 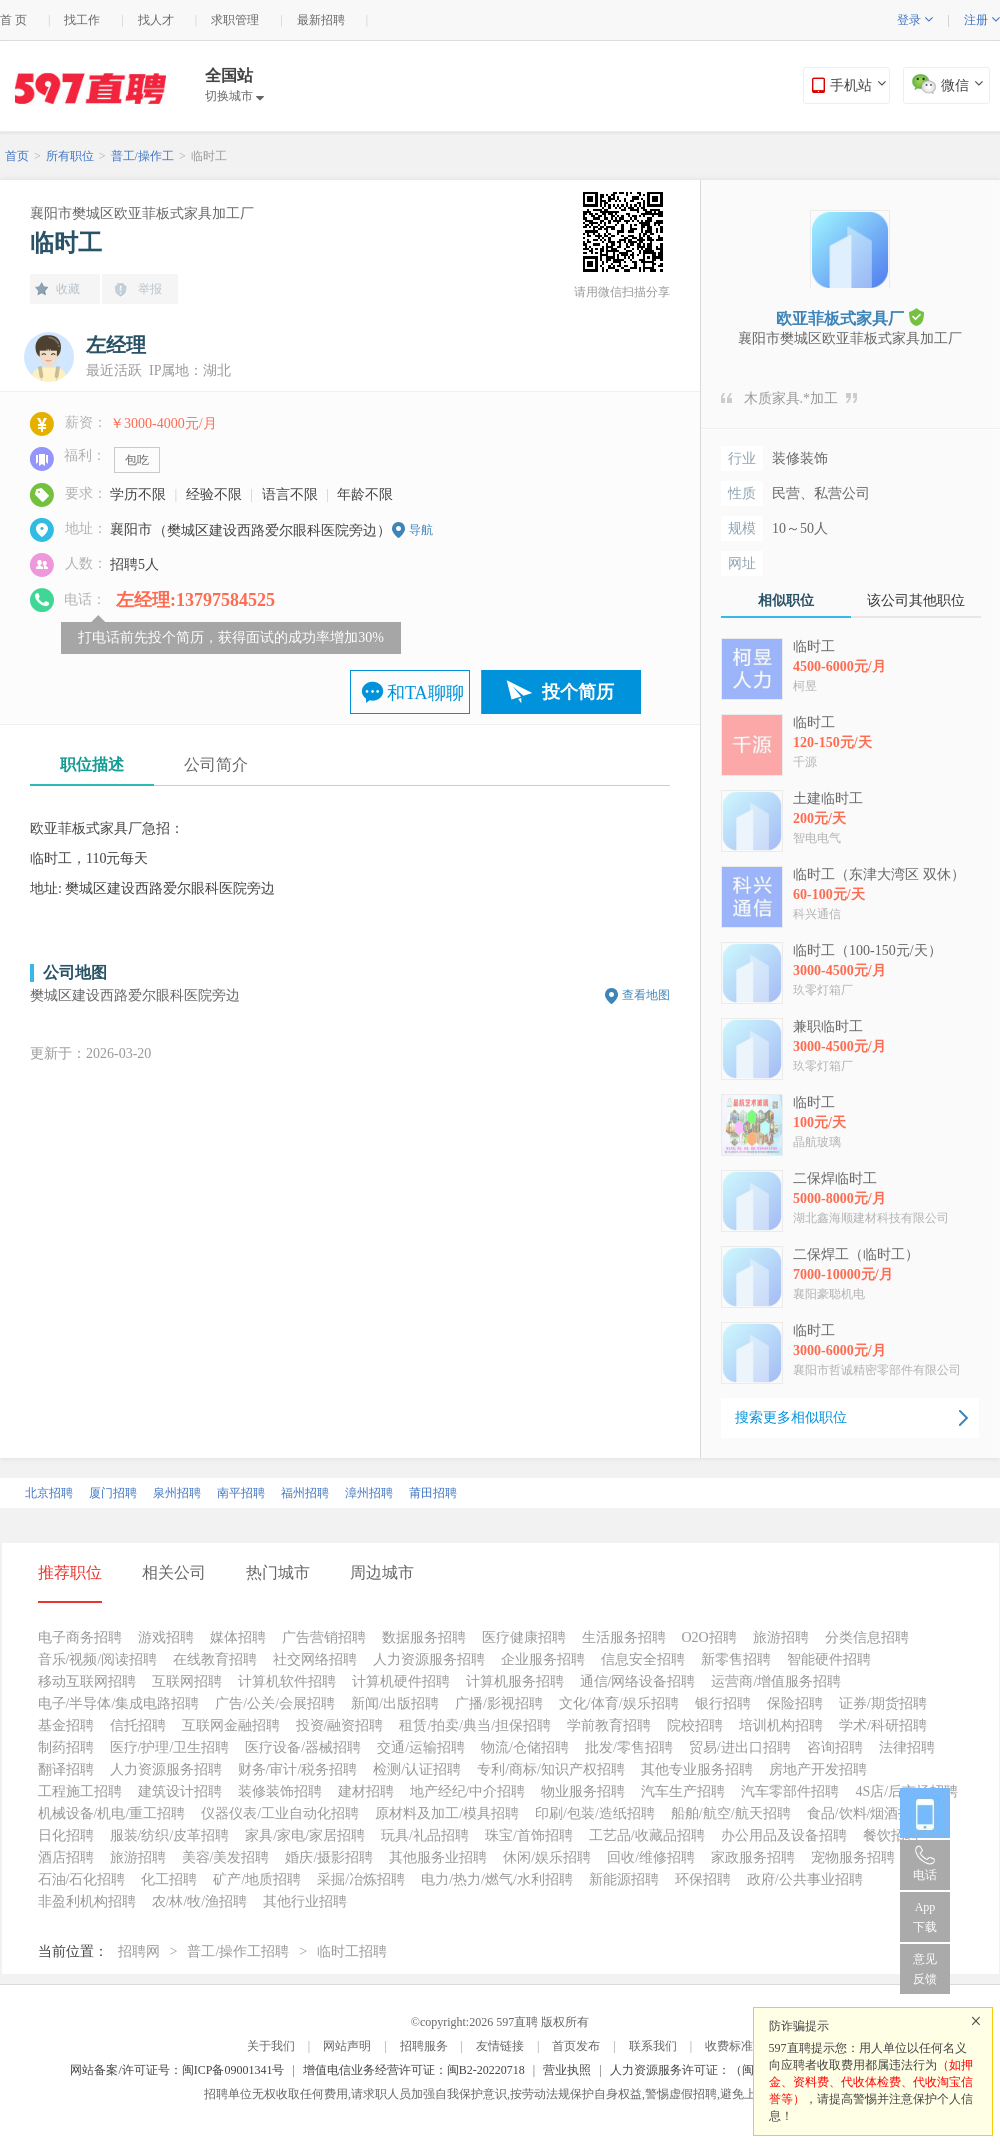 What do you see at coordinates (231, 1725) in the screenshot?
I see `互联网金融招聘` at bounding box center [231, 1725].